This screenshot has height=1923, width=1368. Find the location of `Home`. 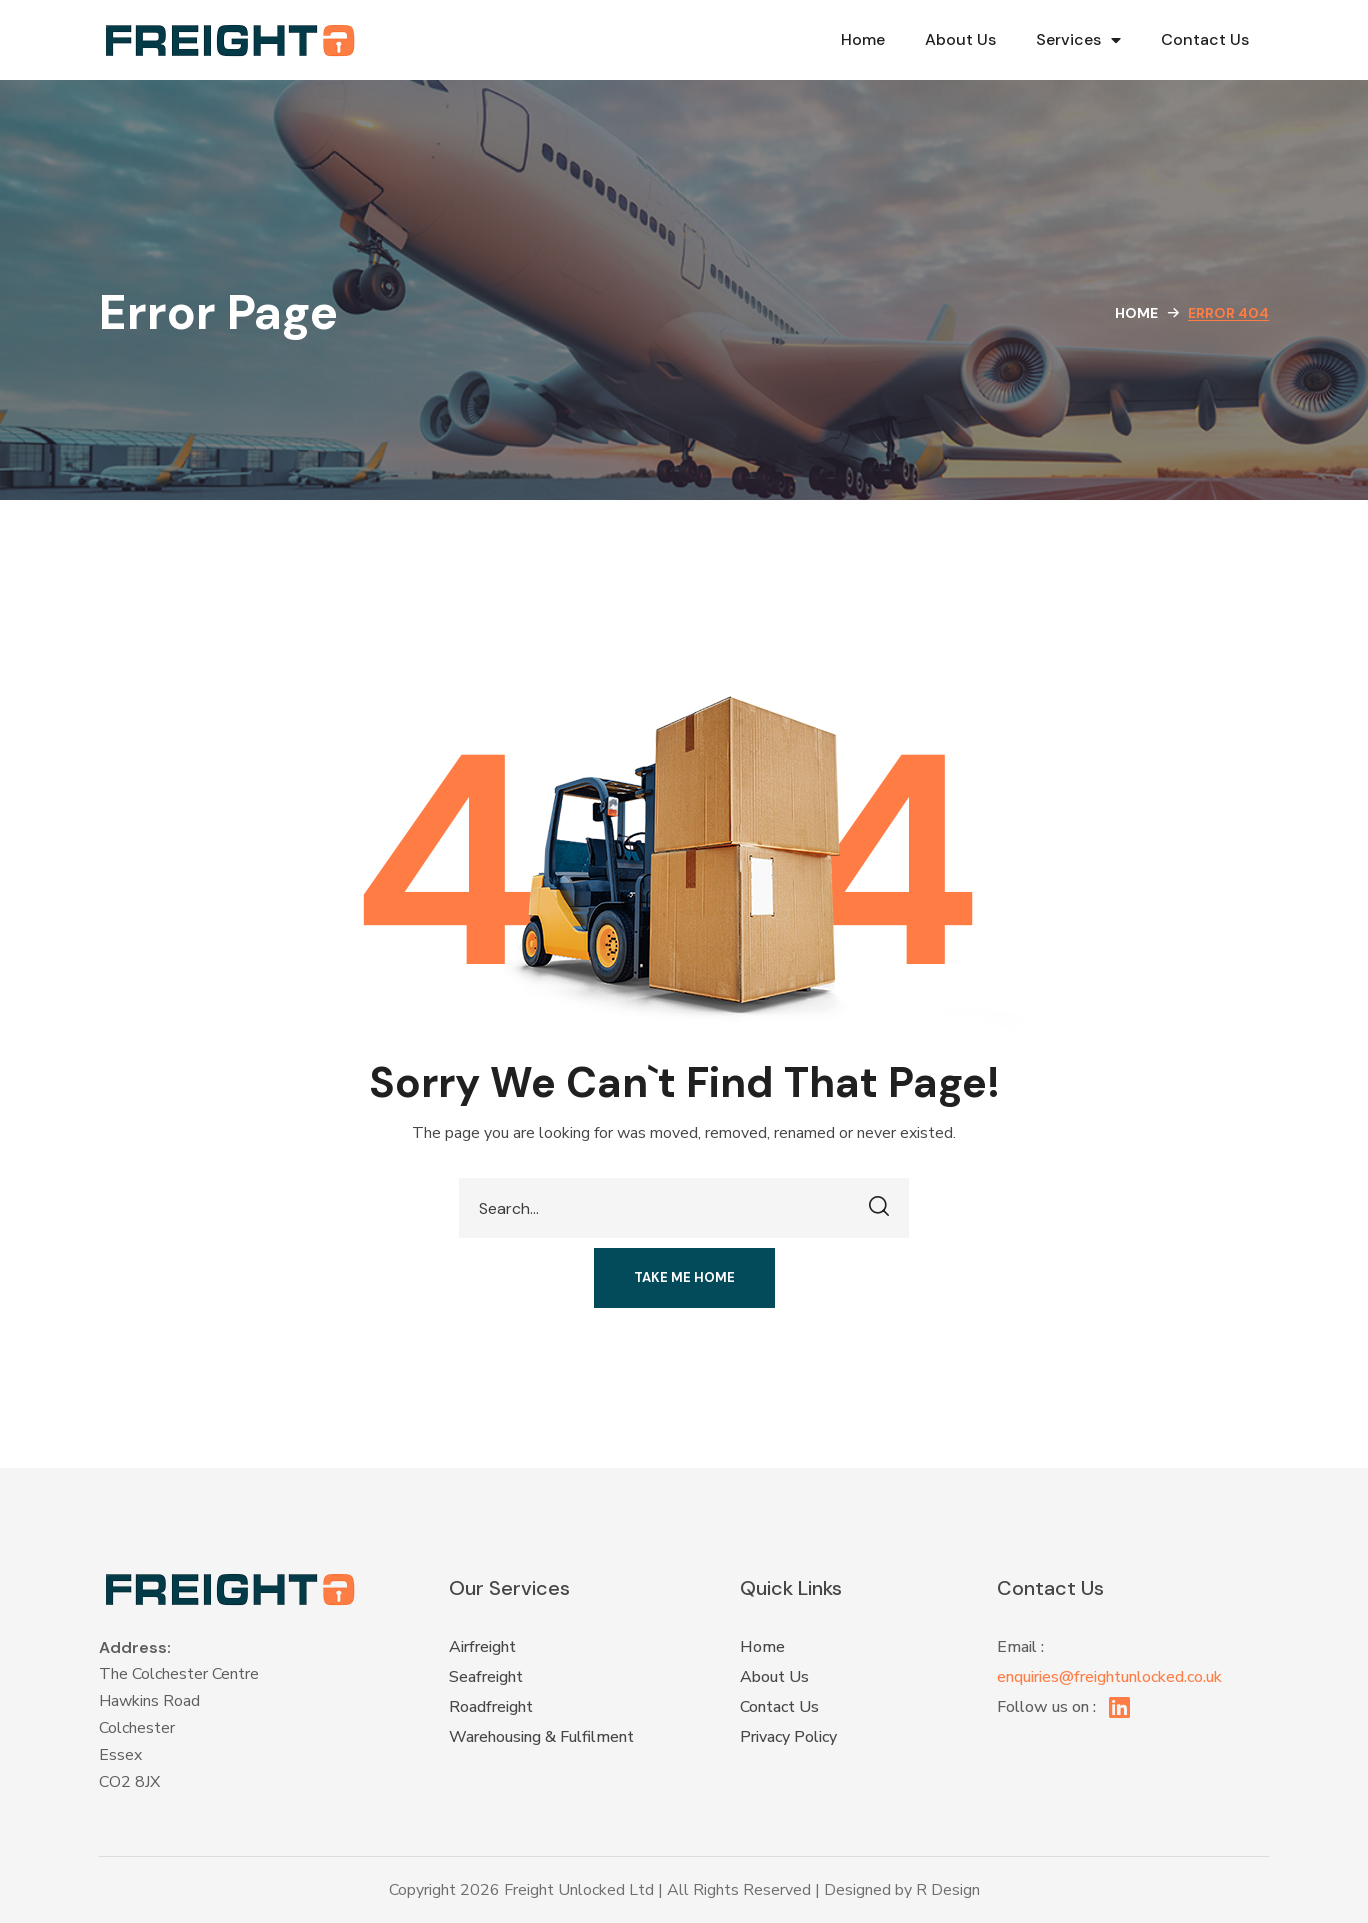

Home is located at coordinates (863, 39).